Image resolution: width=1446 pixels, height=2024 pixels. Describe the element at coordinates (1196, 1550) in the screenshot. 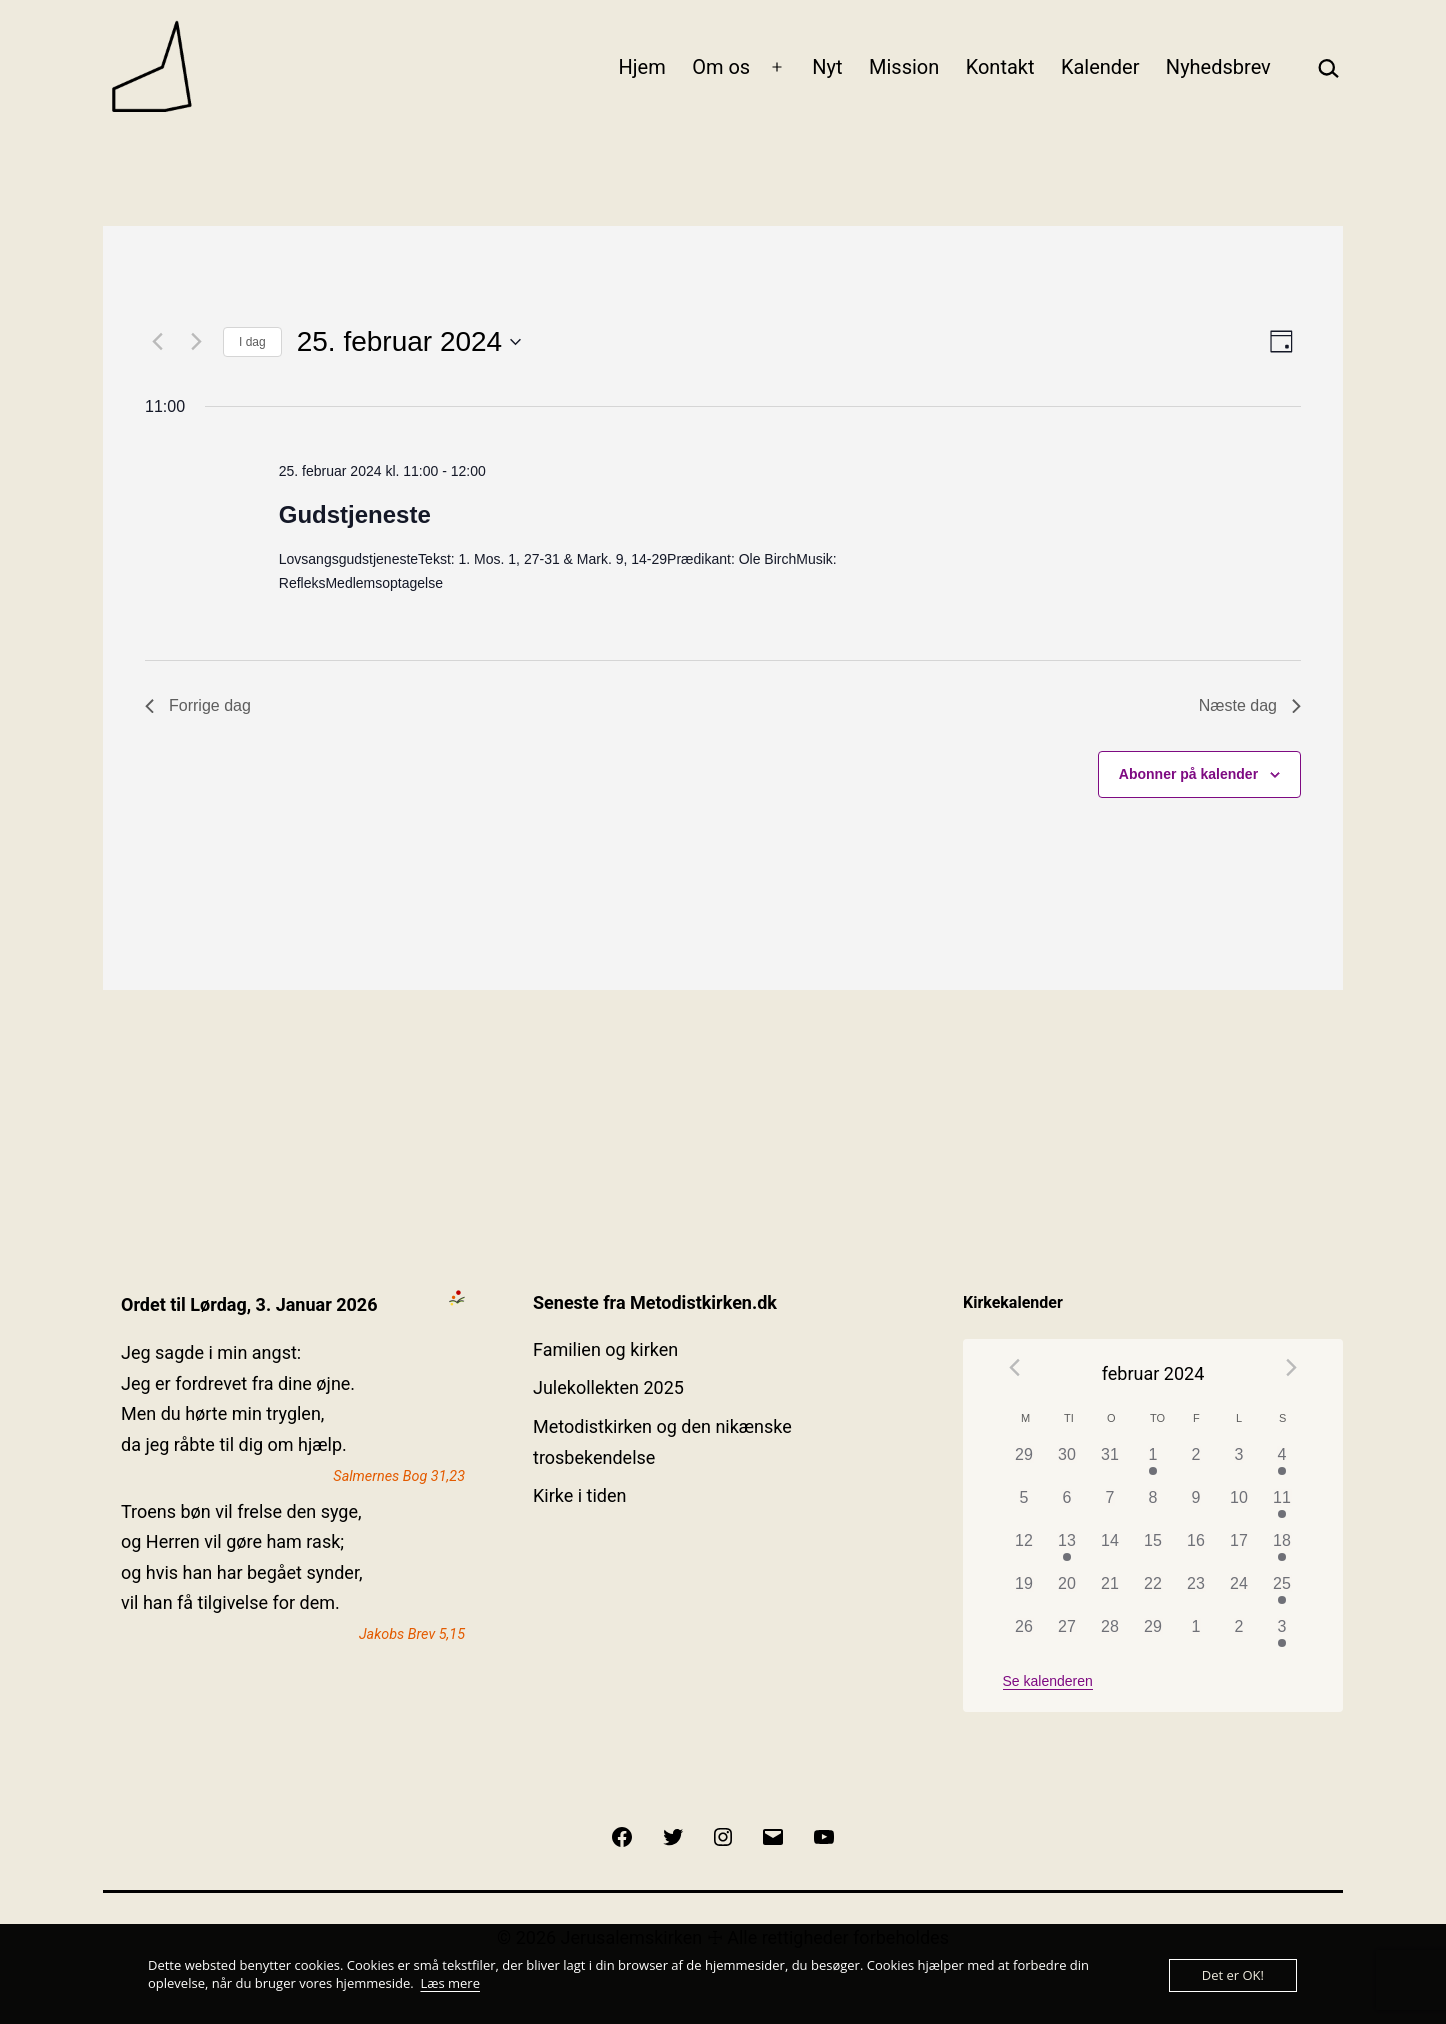

I see `[februar 16, 0 begivenheder]` at that location.